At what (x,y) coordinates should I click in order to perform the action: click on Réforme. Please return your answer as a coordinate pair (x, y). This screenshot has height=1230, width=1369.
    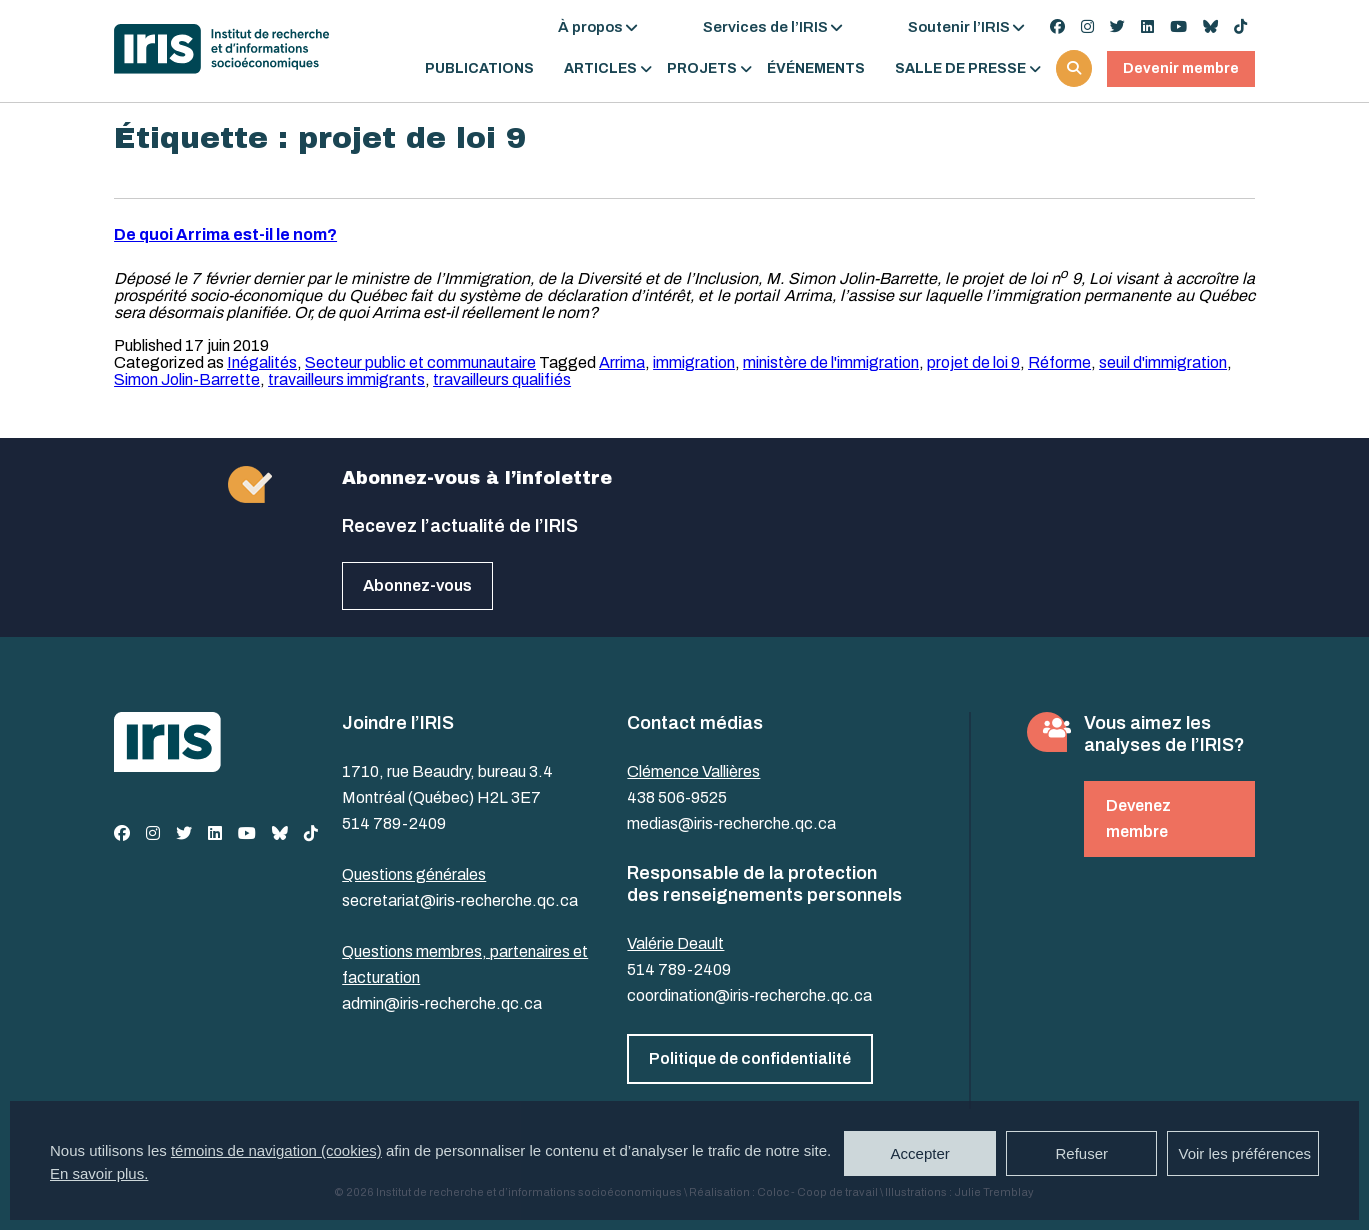
    Looking at the image, I should click on (1059, 362).